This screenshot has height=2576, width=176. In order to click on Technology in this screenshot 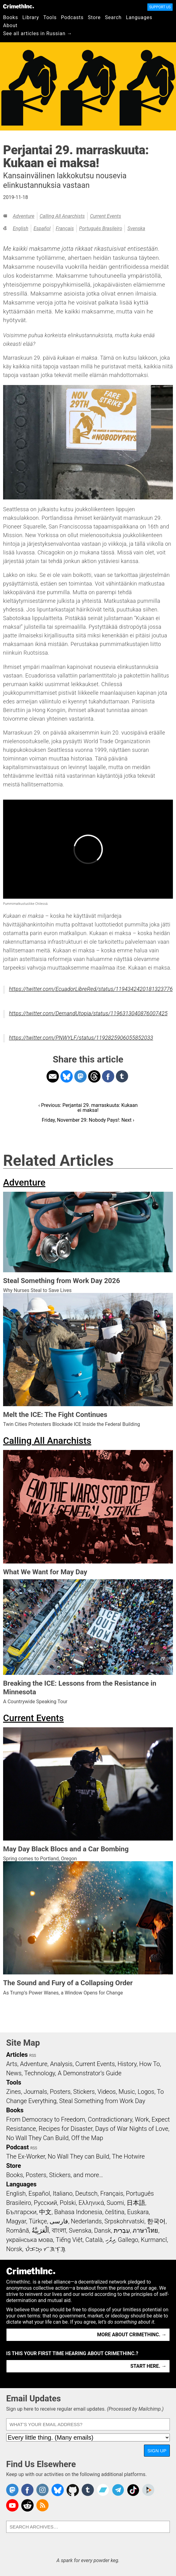, I will do `click(39, 2073)`.